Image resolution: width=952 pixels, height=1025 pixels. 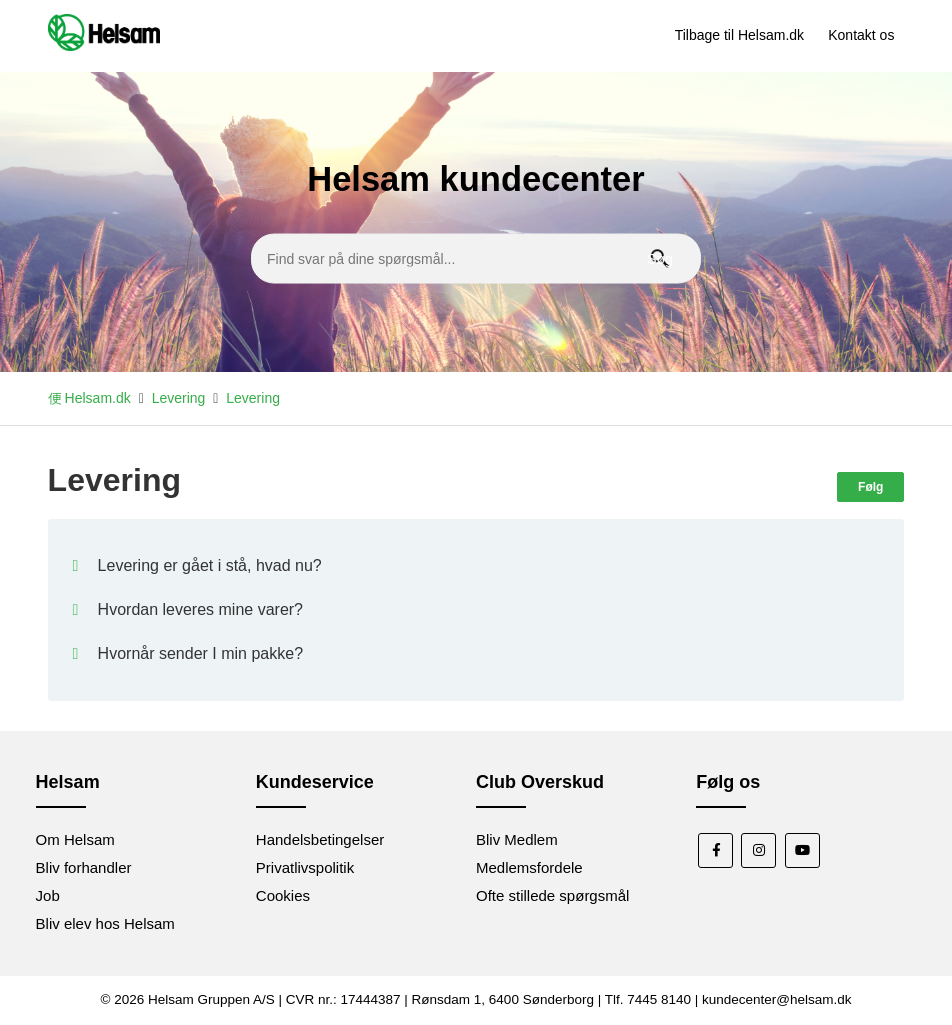 What do you see at coordinates (200, 609) in the screenshot?
I see `Hvordan leveres mine varer?` at bounding box center [200, 609].